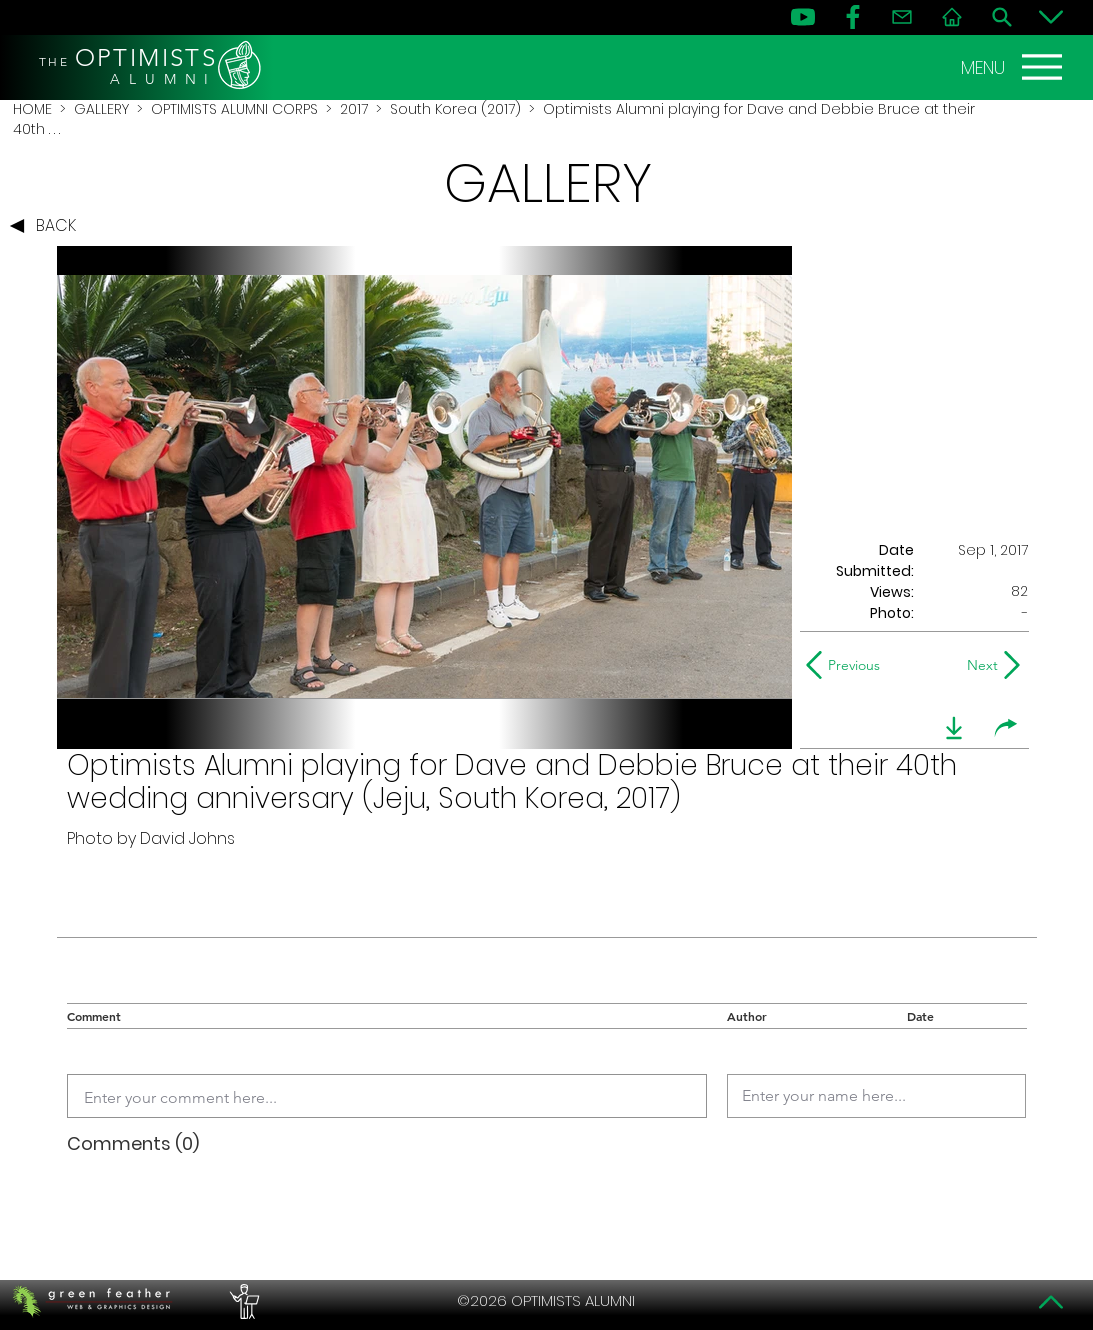 The image size is (1093, 1330). What do you see at coordinates (101, 109) in the screenshot?
I see `GALLERY` at bounding box center [101, 109].